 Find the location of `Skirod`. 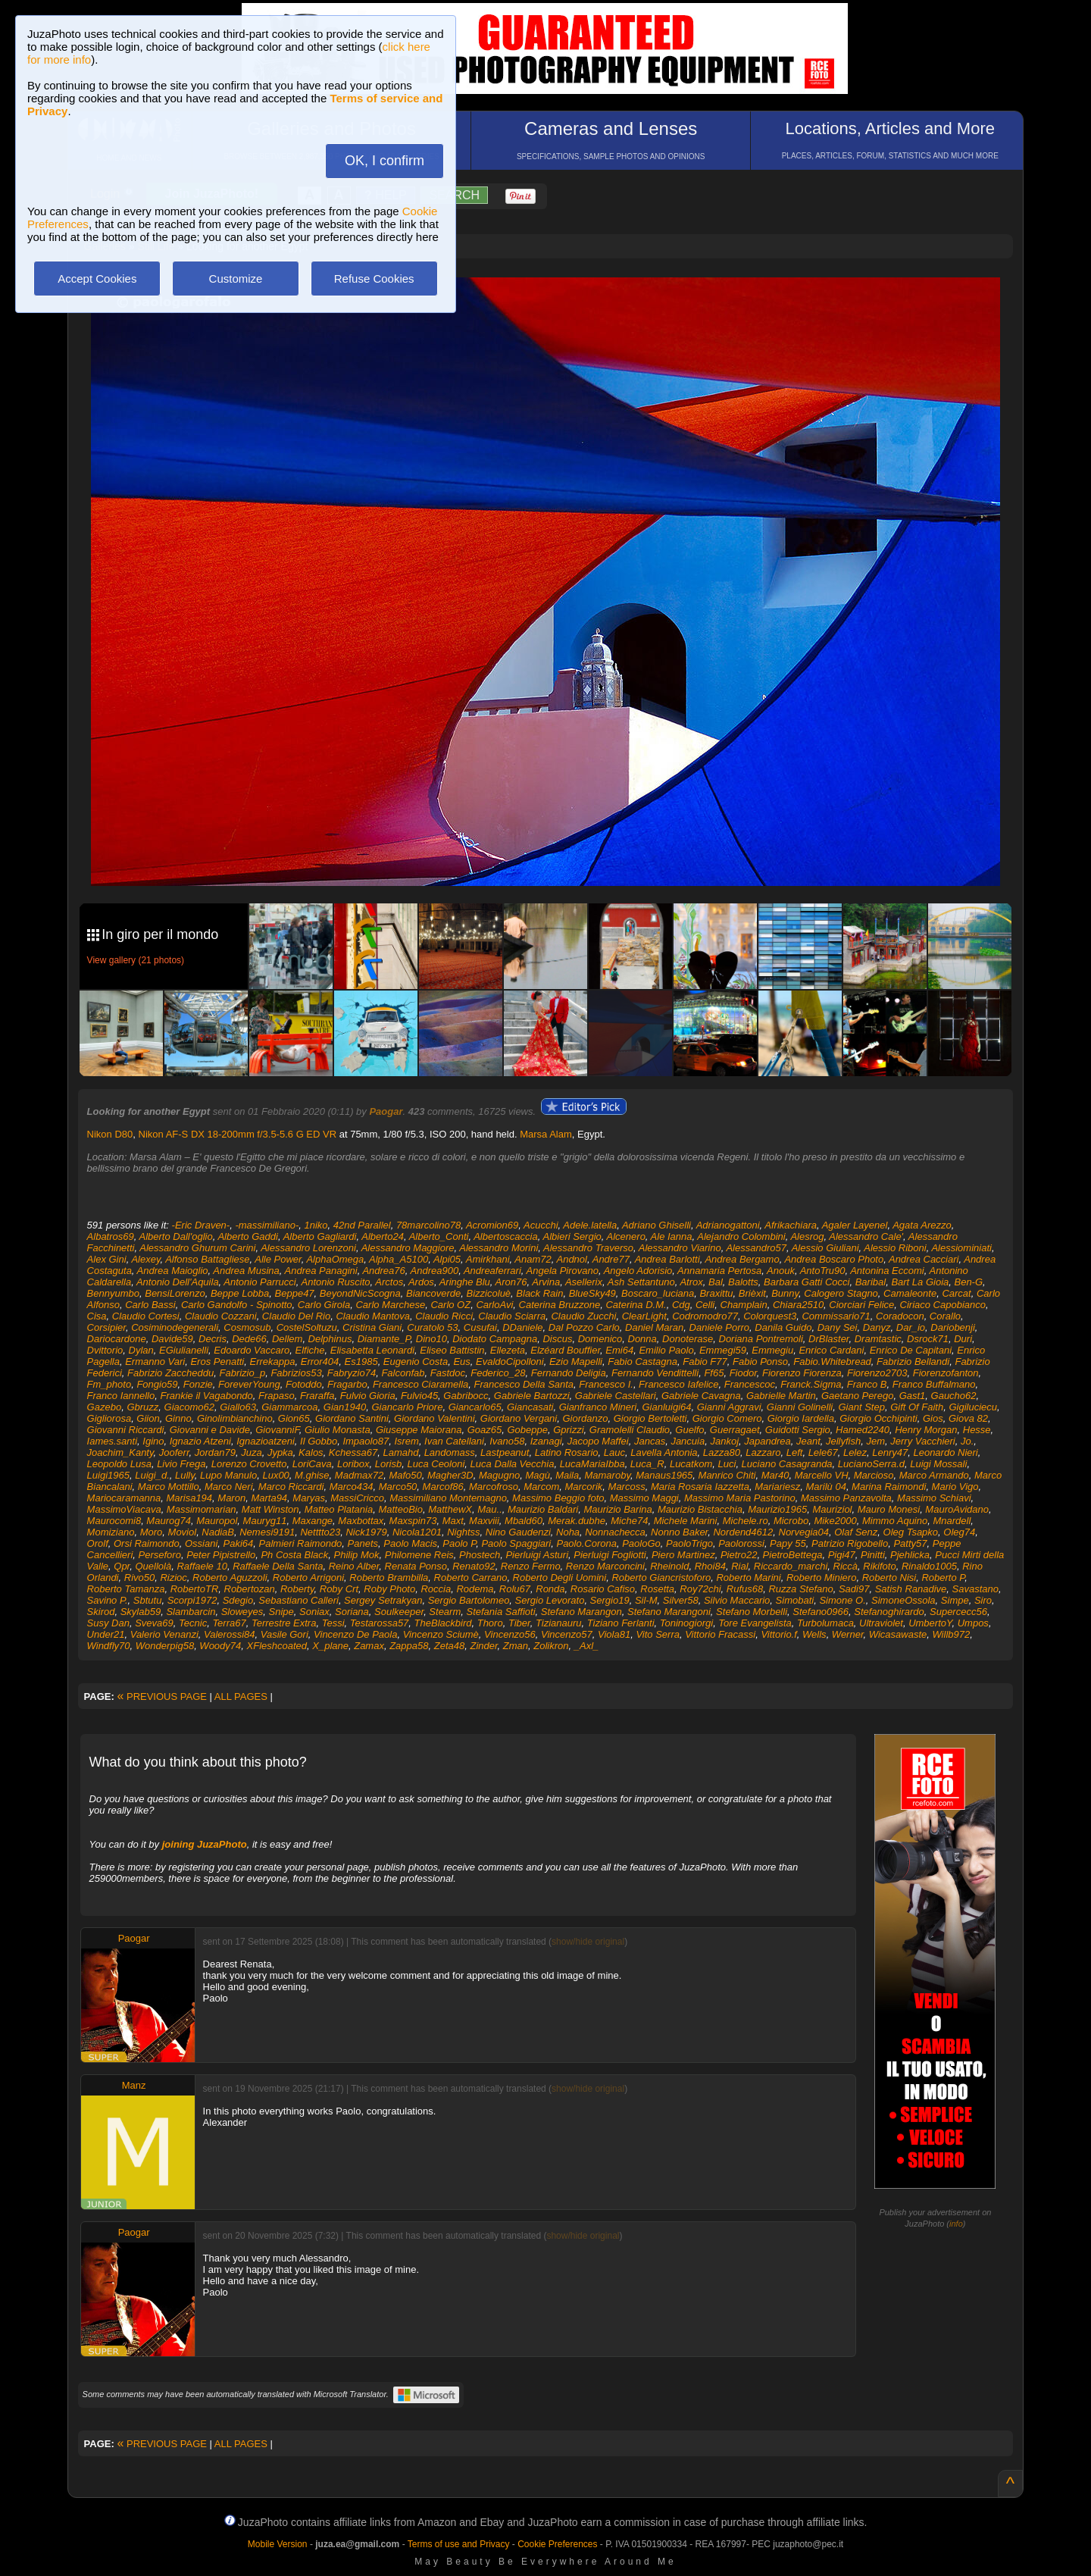

Skirod is located at coordinates (101, 1611).